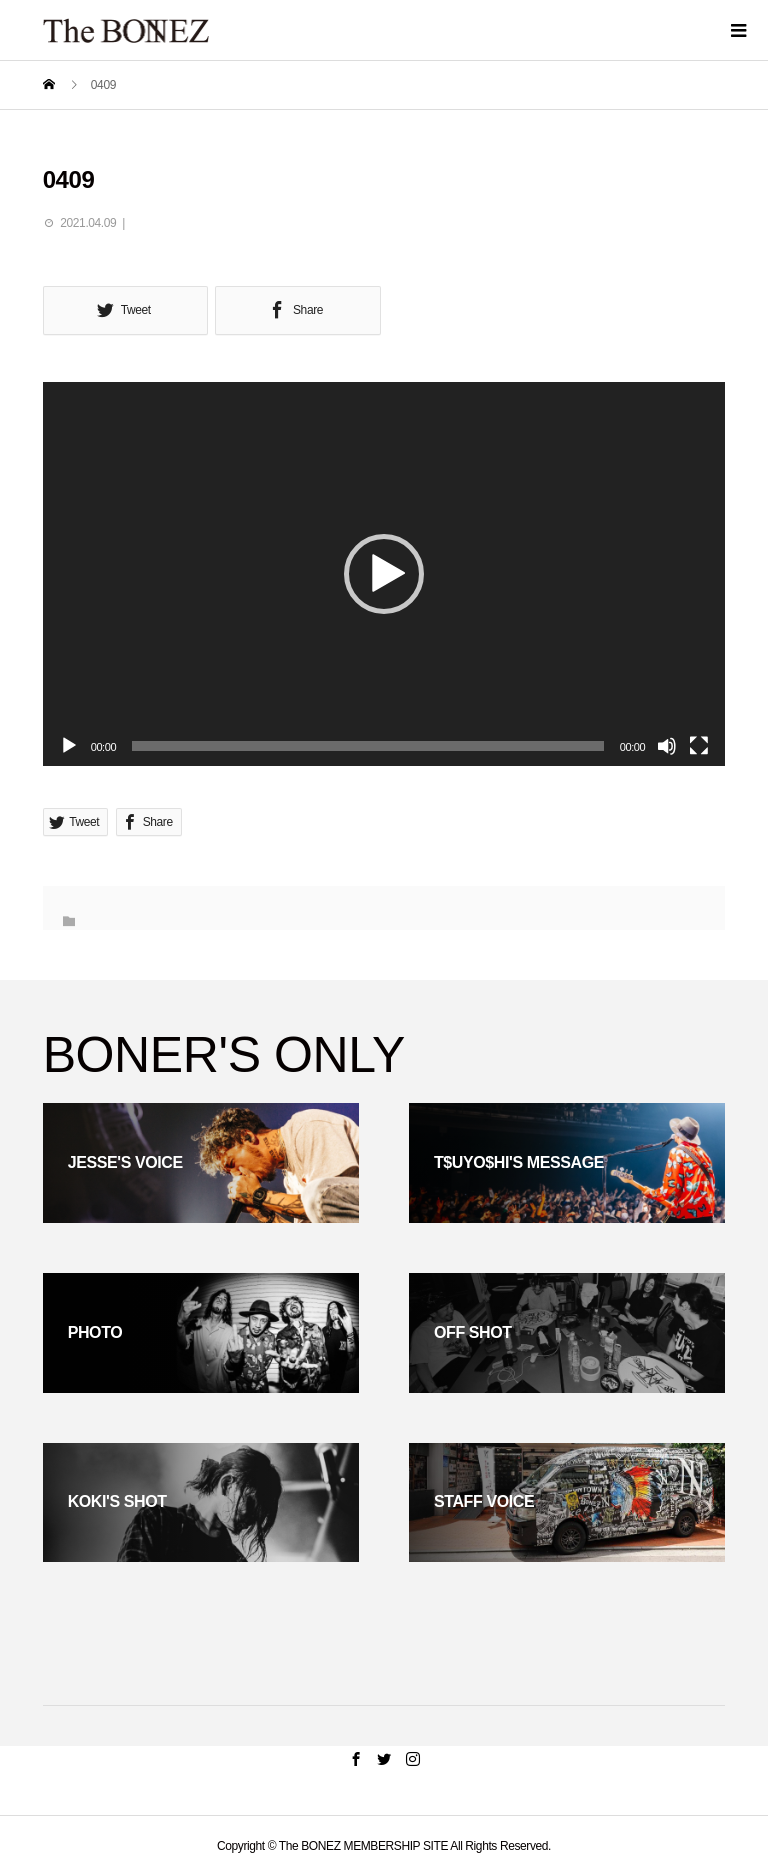  What do you see at coordinates (384, 574) in the screenshot?
I see `[button]` at bounding box center [384, 574].